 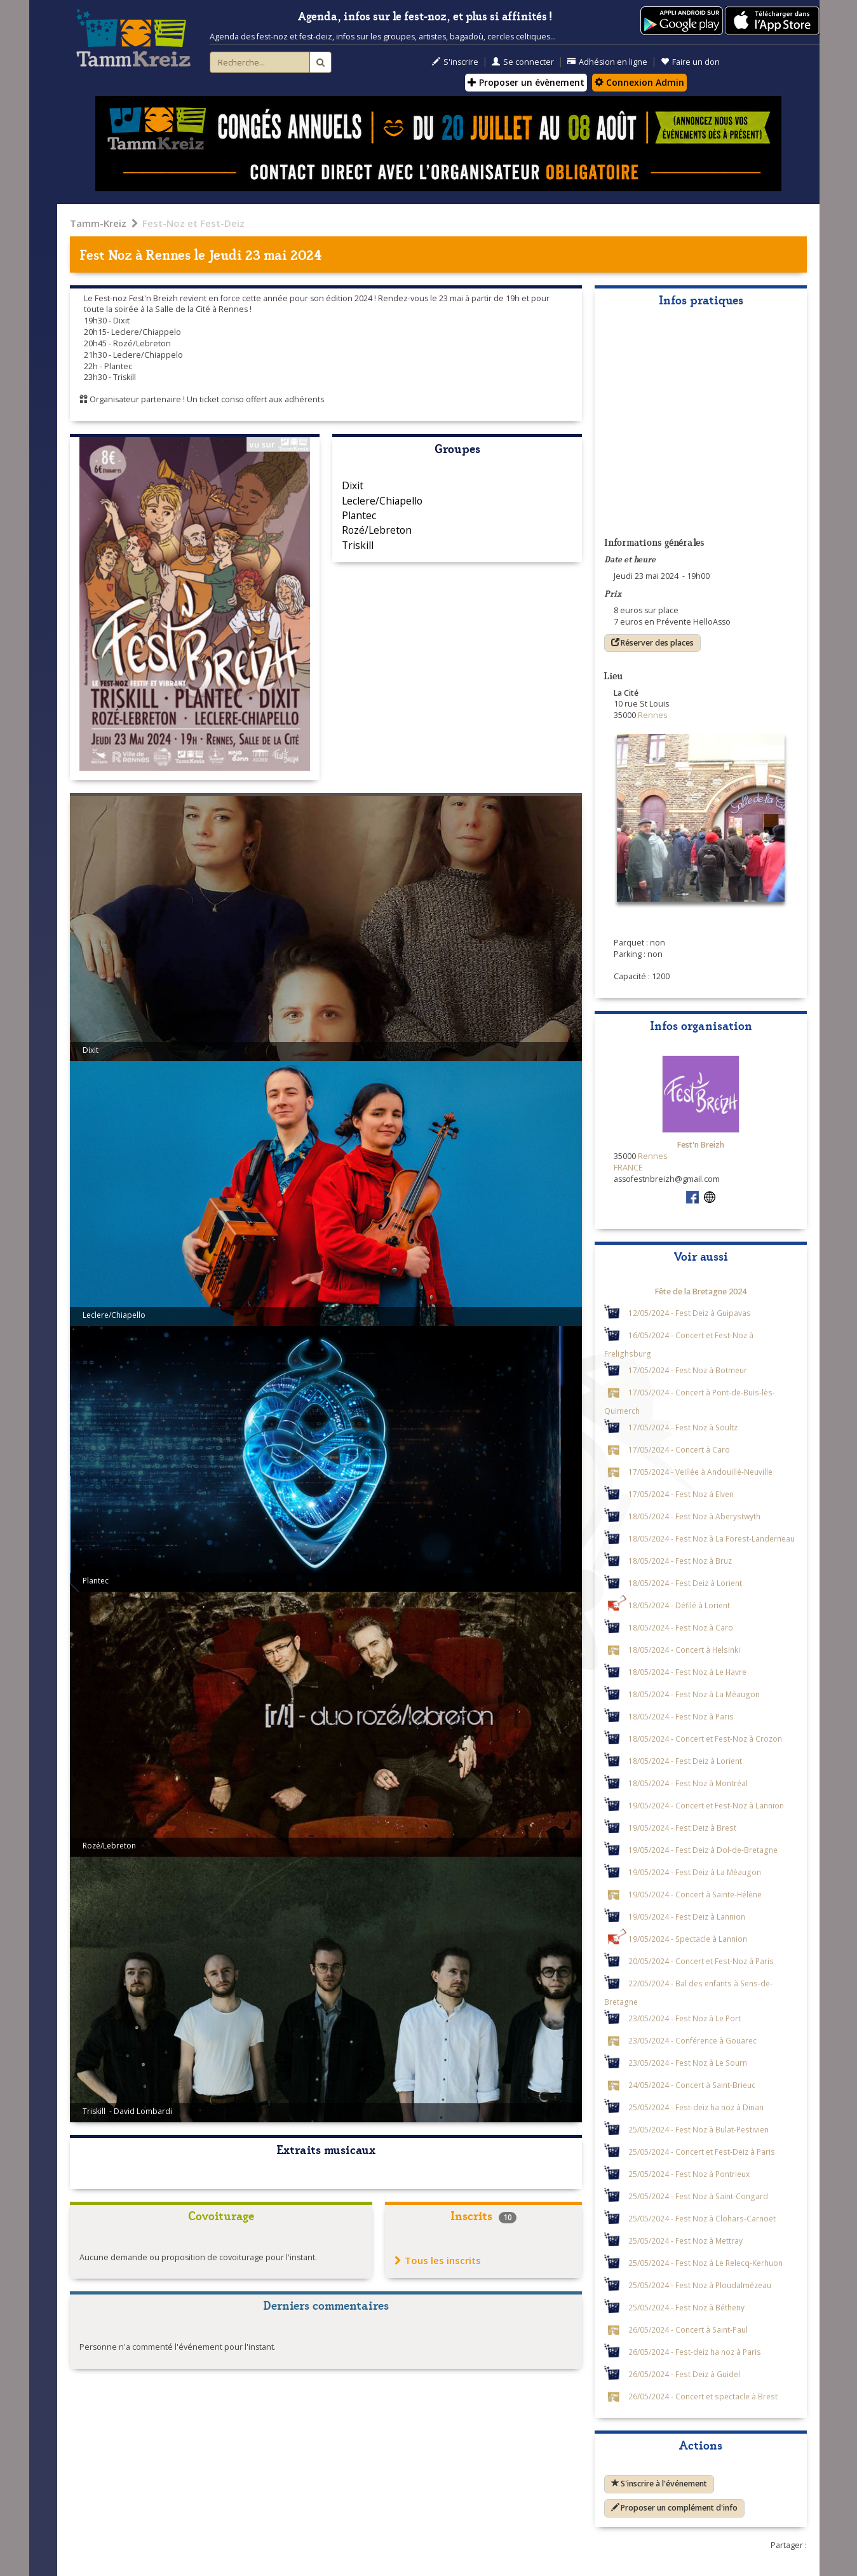 What do you see at coordinates (685, 2240) in the screenshot?
I see `25/05/2024 - Fest Noz à Mettray` at bounding box center [685, 2240].